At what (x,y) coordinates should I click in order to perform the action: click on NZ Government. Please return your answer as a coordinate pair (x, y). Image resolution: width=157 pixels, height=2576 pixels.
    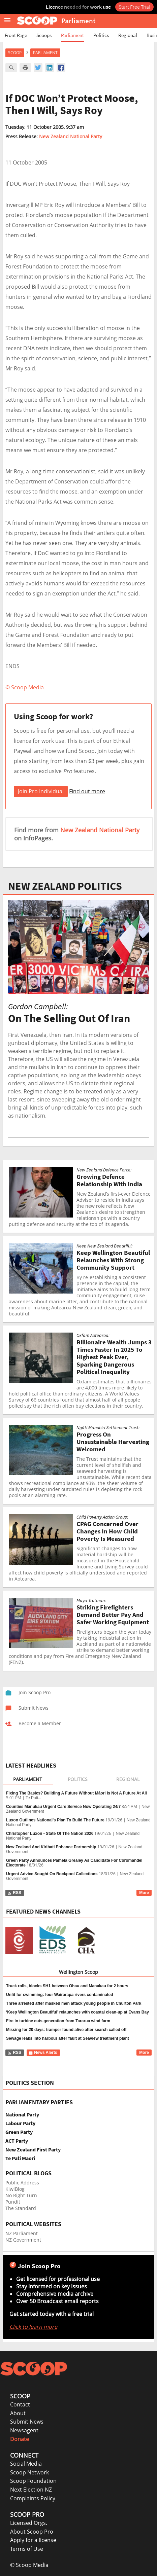
    Looking at the image, I should click on (23, 2240).